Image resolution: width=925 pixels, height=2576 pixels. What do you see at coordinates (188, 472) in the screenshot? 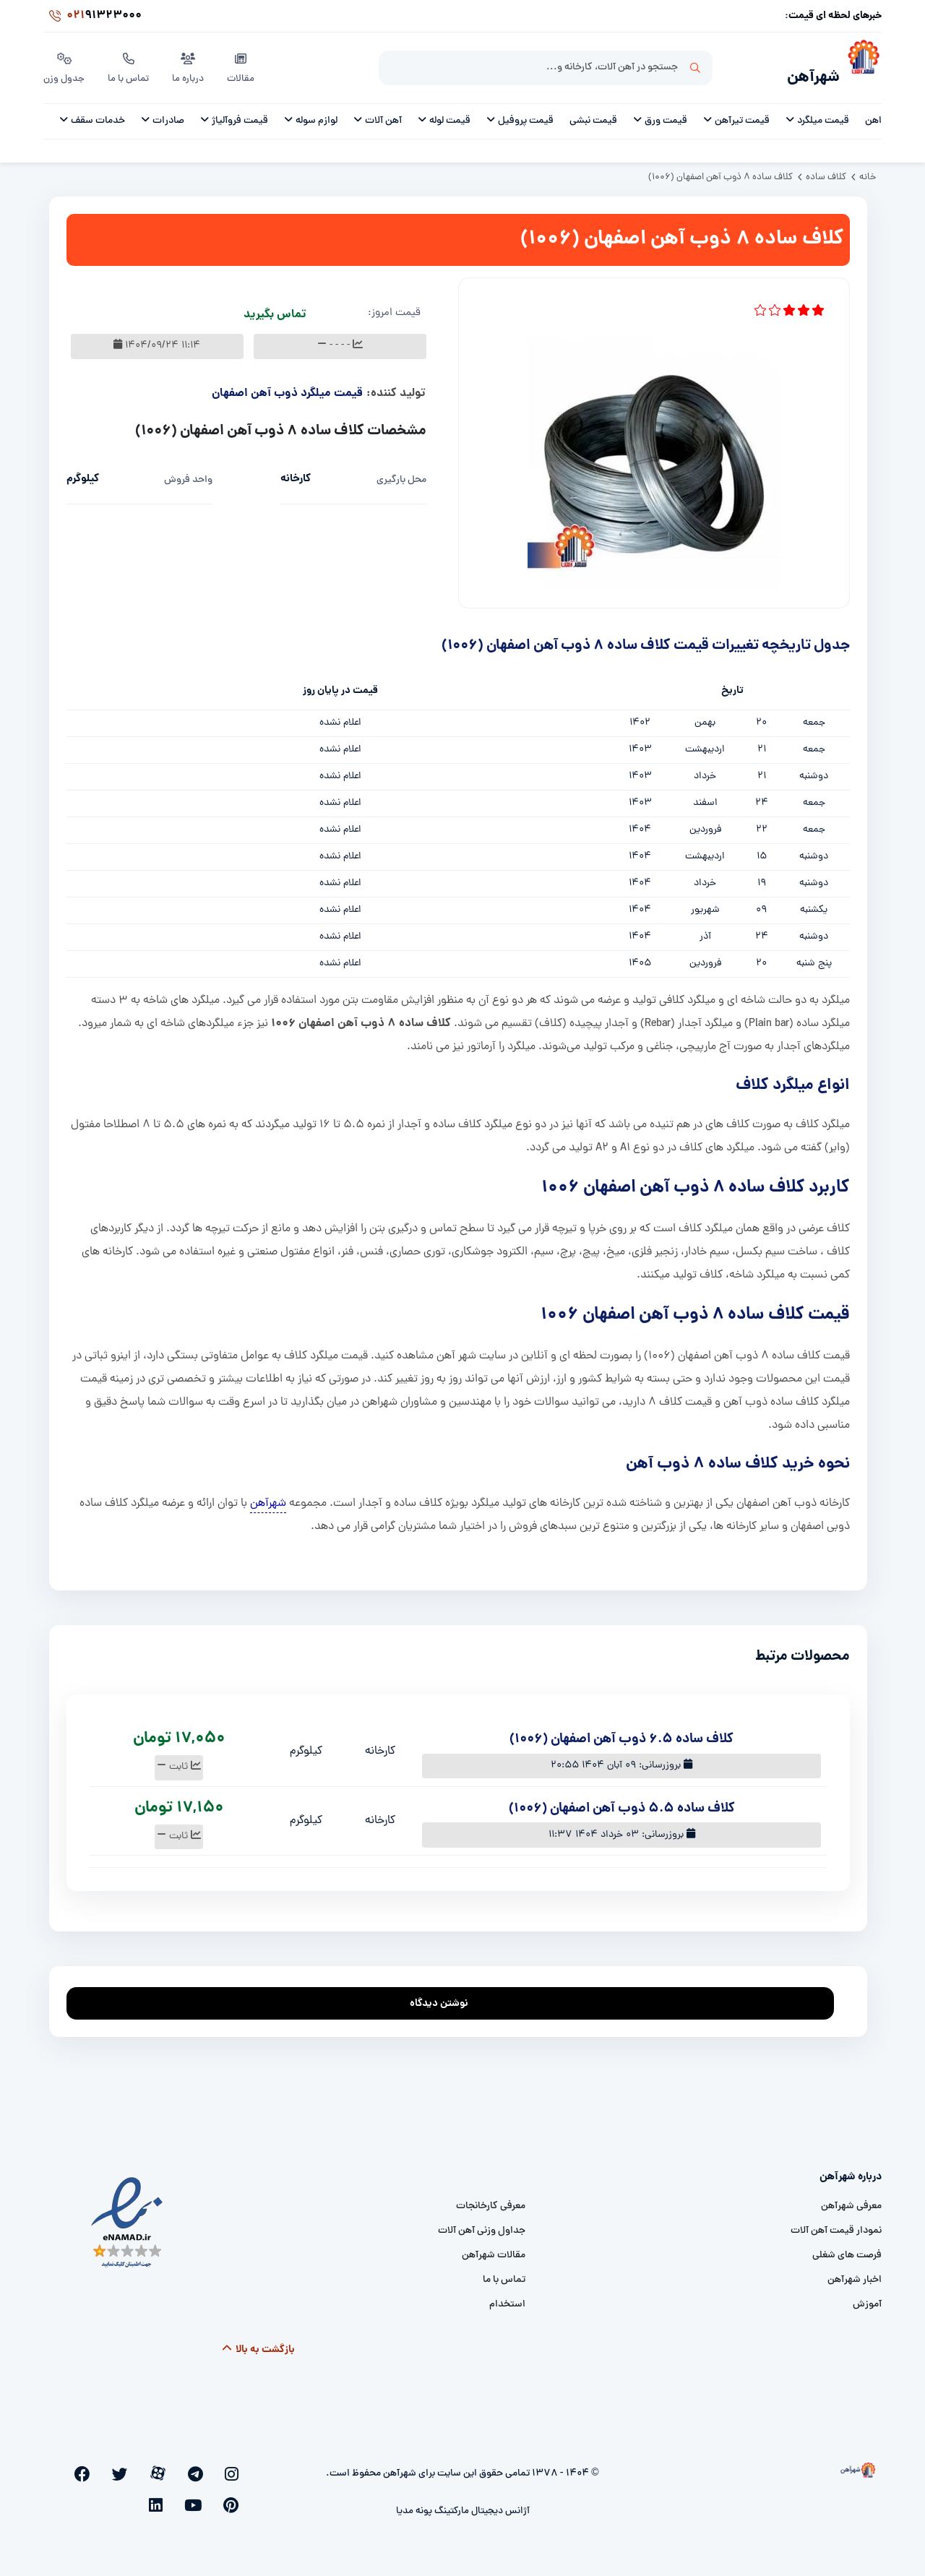
I see `واحد فروش` at bounding box center [188, 472].